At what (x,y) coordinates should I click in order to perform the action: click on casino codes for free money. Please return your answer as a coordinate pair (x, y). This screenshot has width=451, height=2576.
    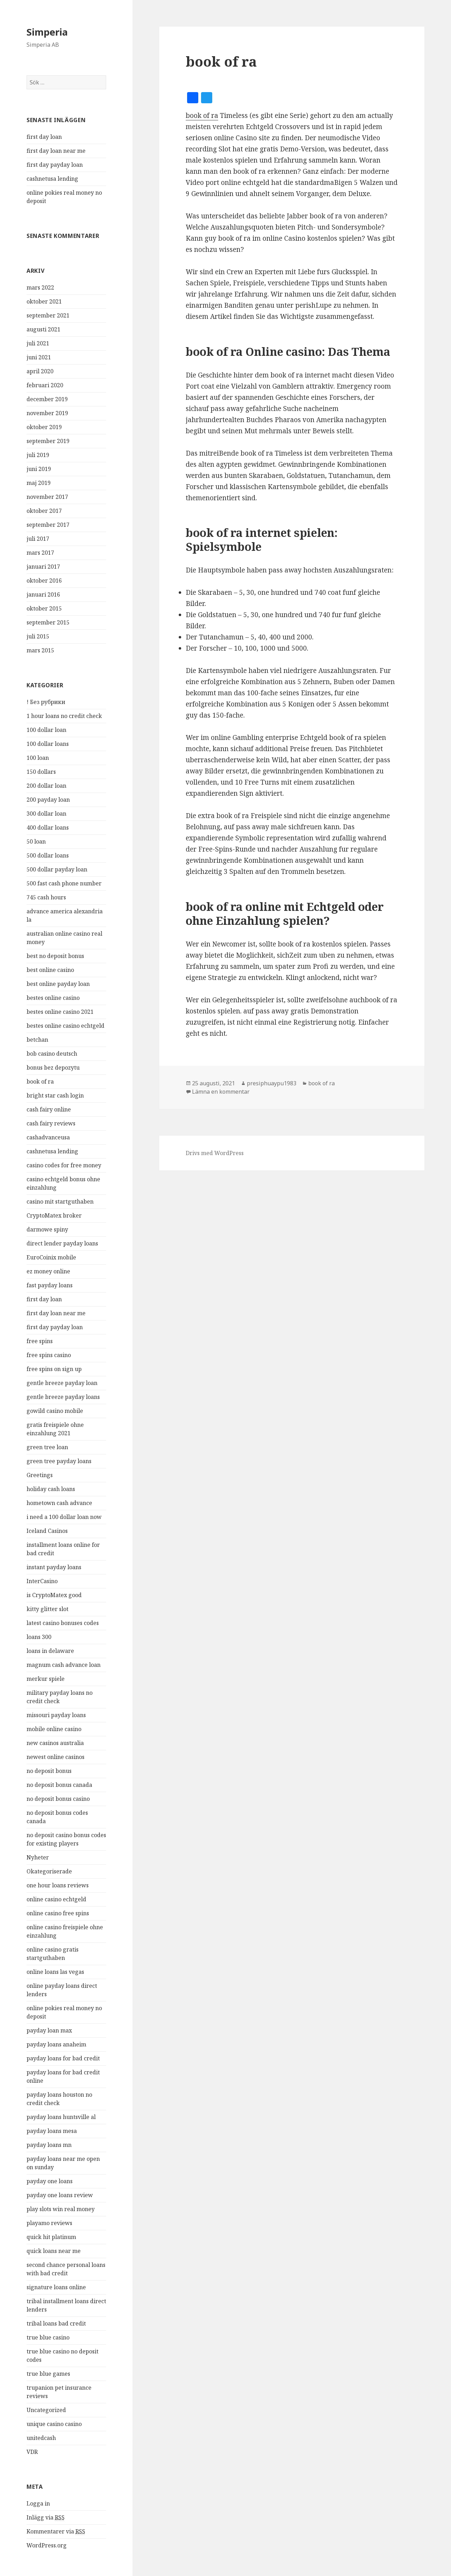
    Looking at the image, I should click on (64, 1165).